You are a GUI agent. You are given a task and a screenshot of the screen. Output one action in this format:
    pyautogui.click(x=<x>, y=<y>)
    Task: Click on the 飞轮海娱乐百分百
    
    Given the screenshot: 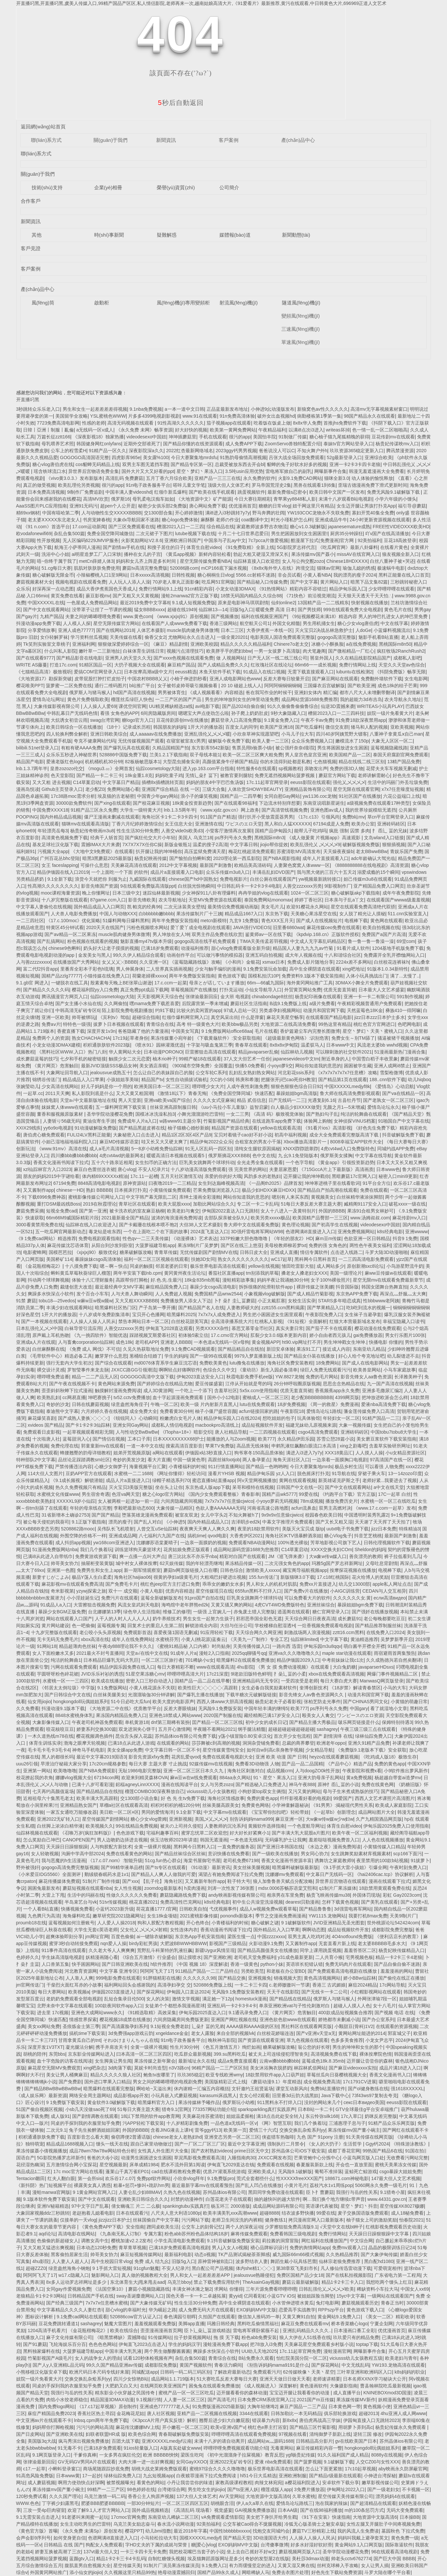 What is the action you would take?
    pyautogui.click(x=67, y=2344)
    